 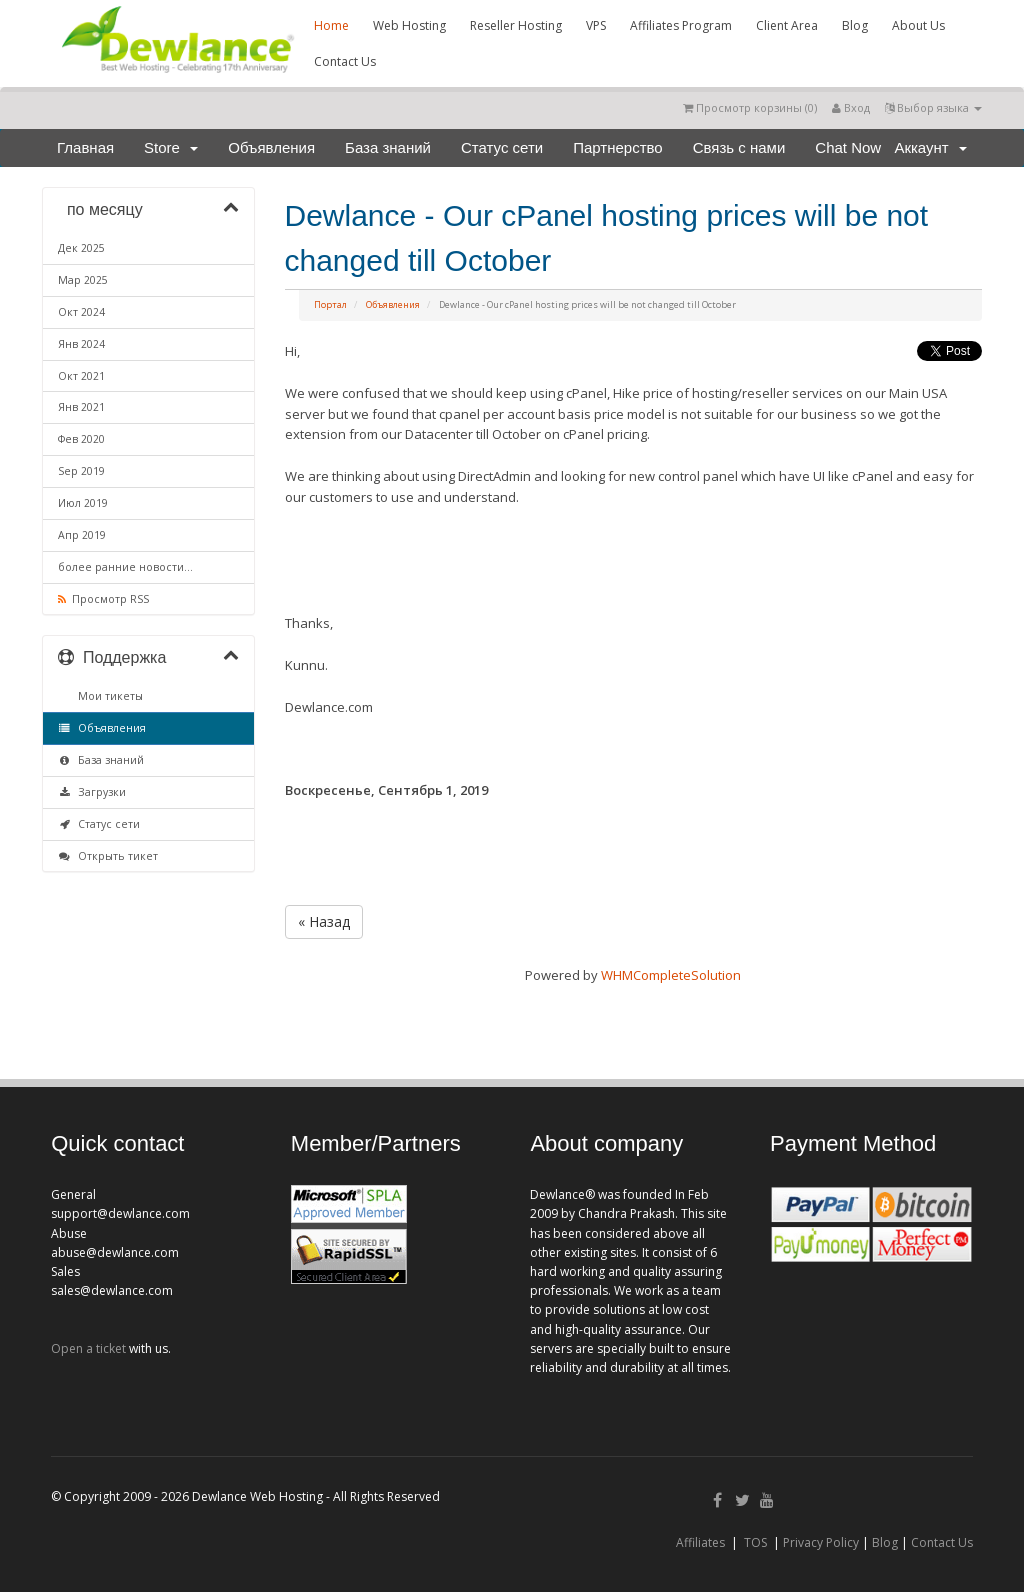 What do you see at coordinates (108, 856) in the screenshot?
I see `Открыть тикет` at bounding box center [108, 856].